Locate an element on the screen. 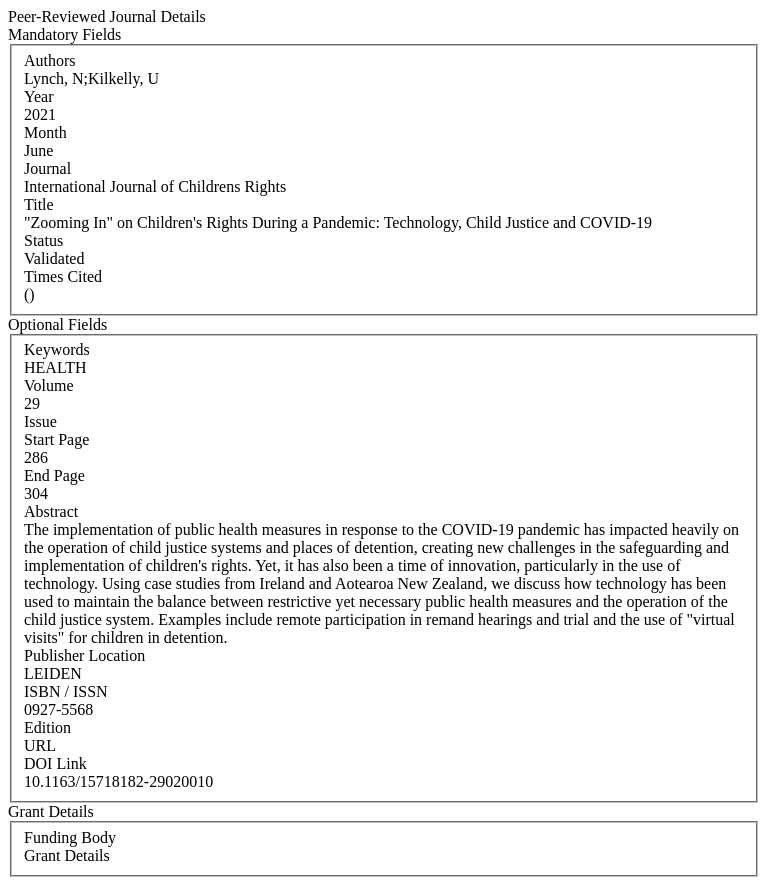  Year is located at coordinates (38, 96).